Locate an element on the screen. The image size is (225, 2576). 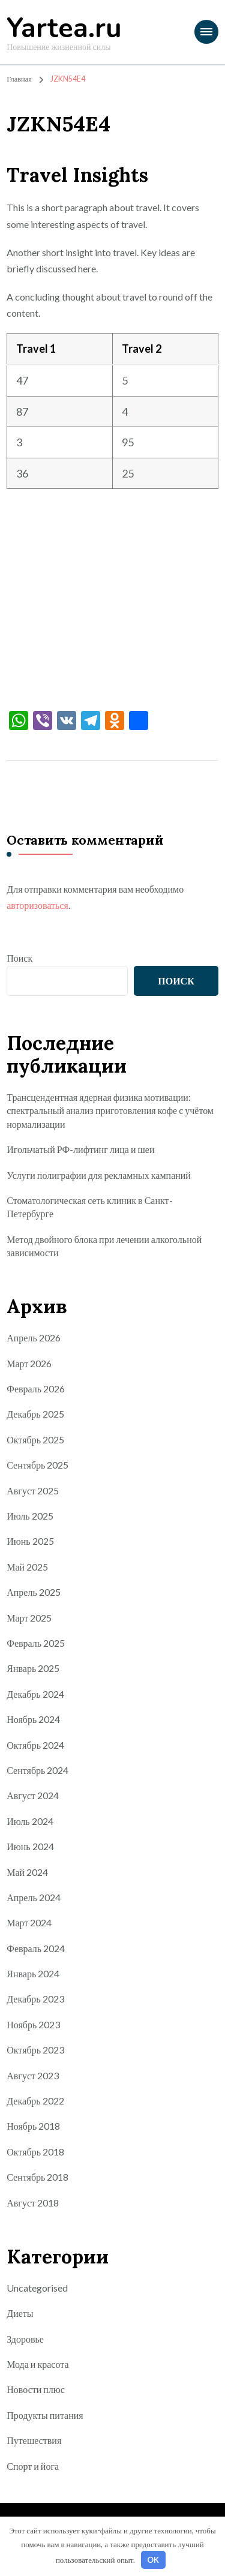
Январь 2024 is located at coordinates (33, 1973).